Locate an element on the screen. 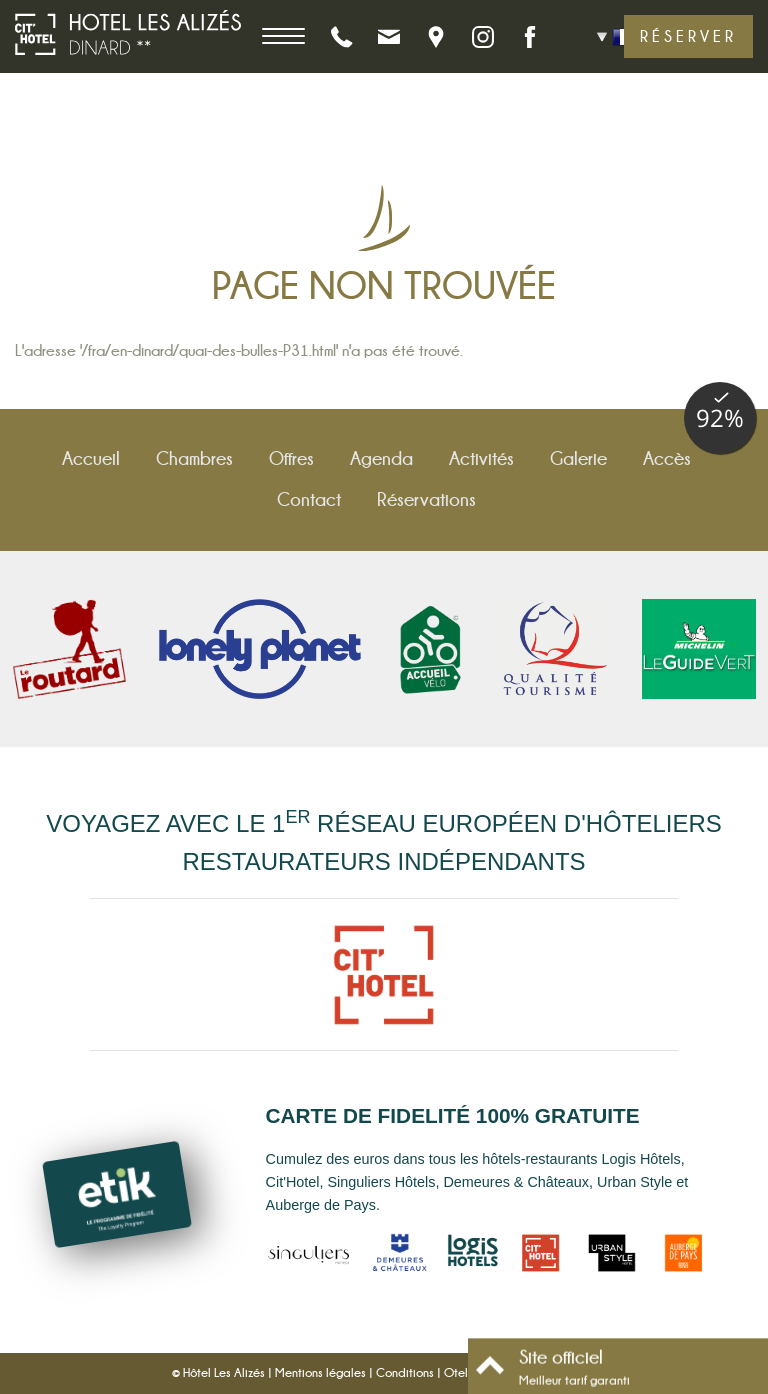 This screenshot has width=768, height=1394. Contact is located at coordinates (309, 499).